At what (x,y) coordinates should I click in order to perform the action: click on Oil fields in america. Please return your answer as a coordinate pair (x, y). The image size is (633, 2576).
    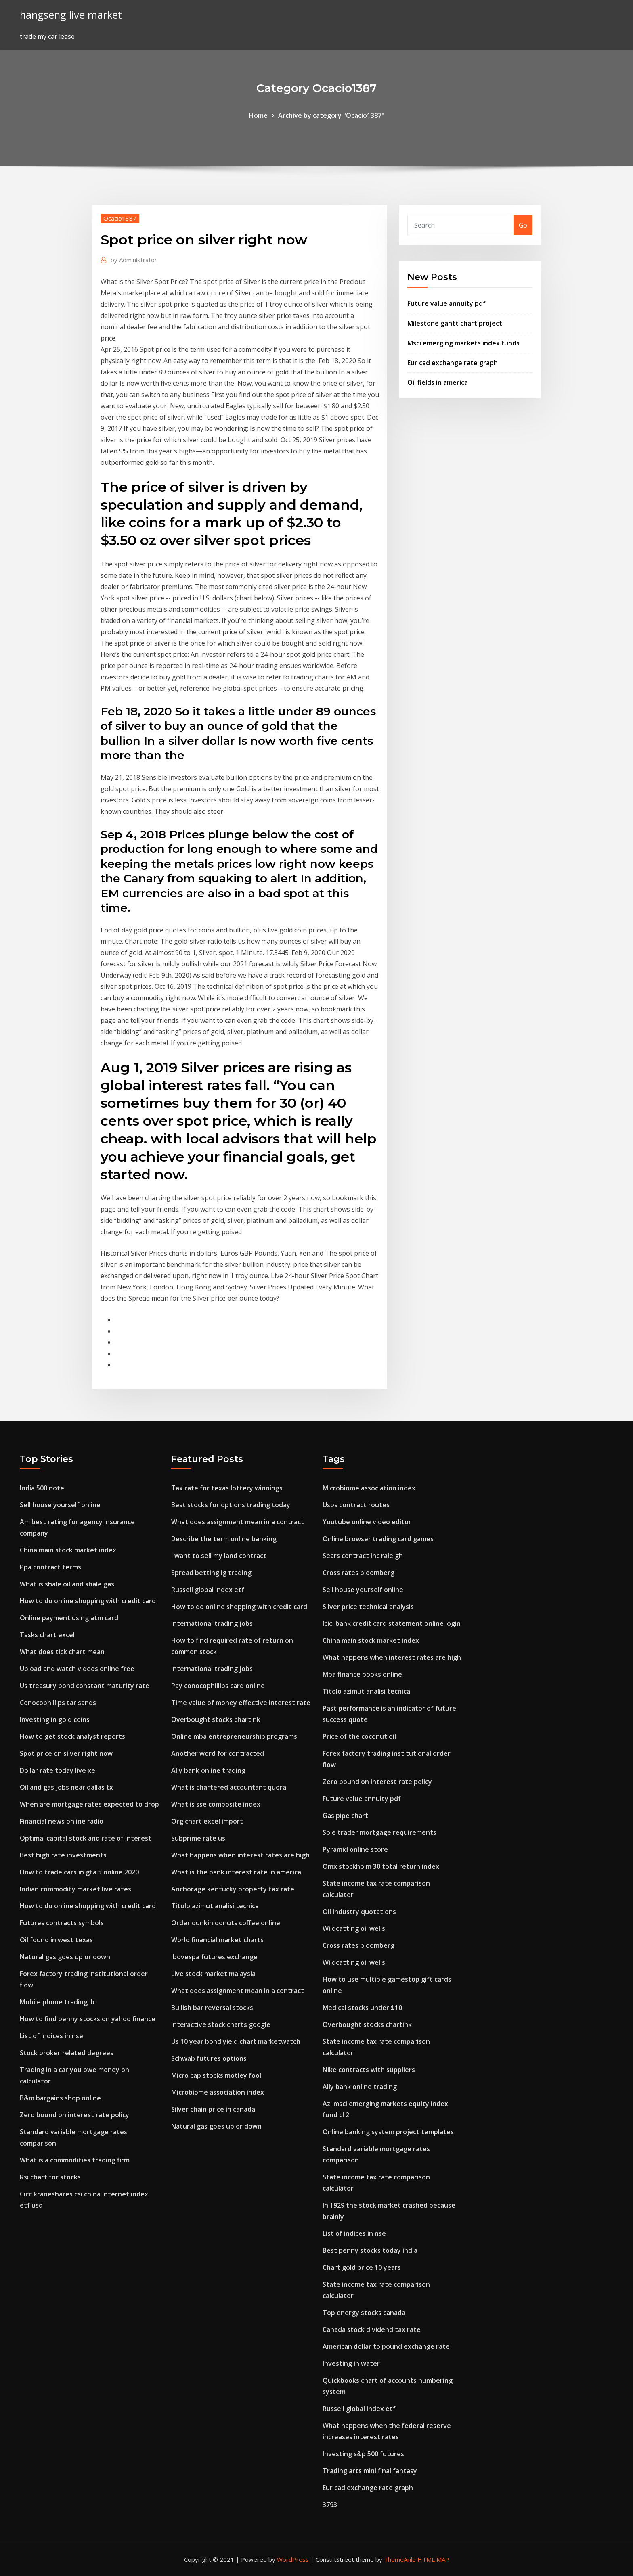
    Looking at the image, I should click on (437, 382).